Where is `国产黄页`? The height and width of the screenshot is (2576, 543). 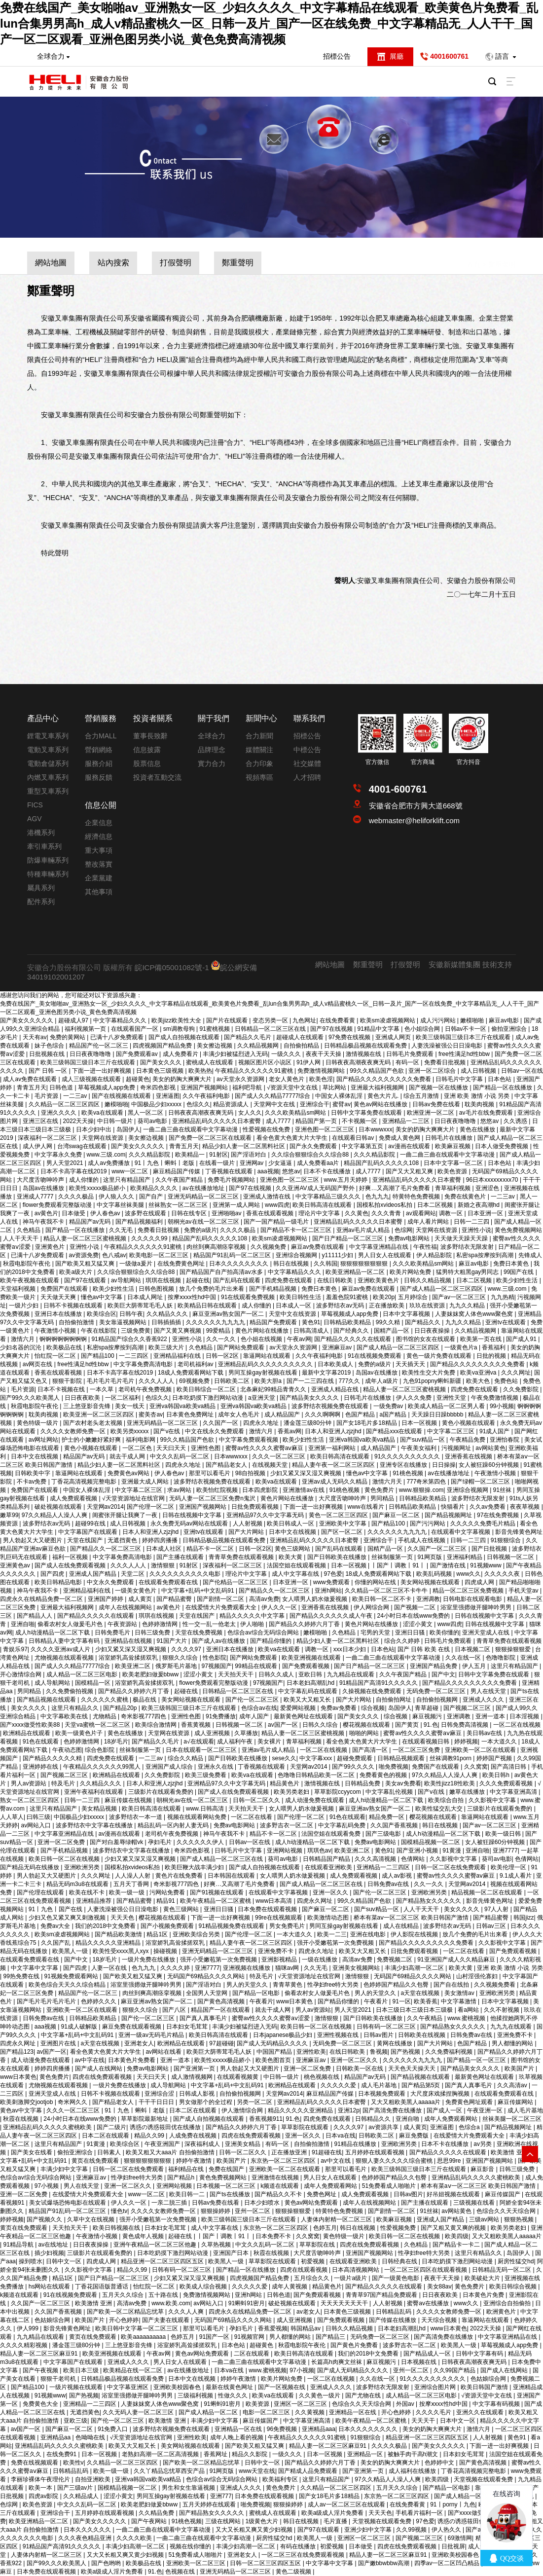
国产黄页 is located at coordinates (407, 1724).